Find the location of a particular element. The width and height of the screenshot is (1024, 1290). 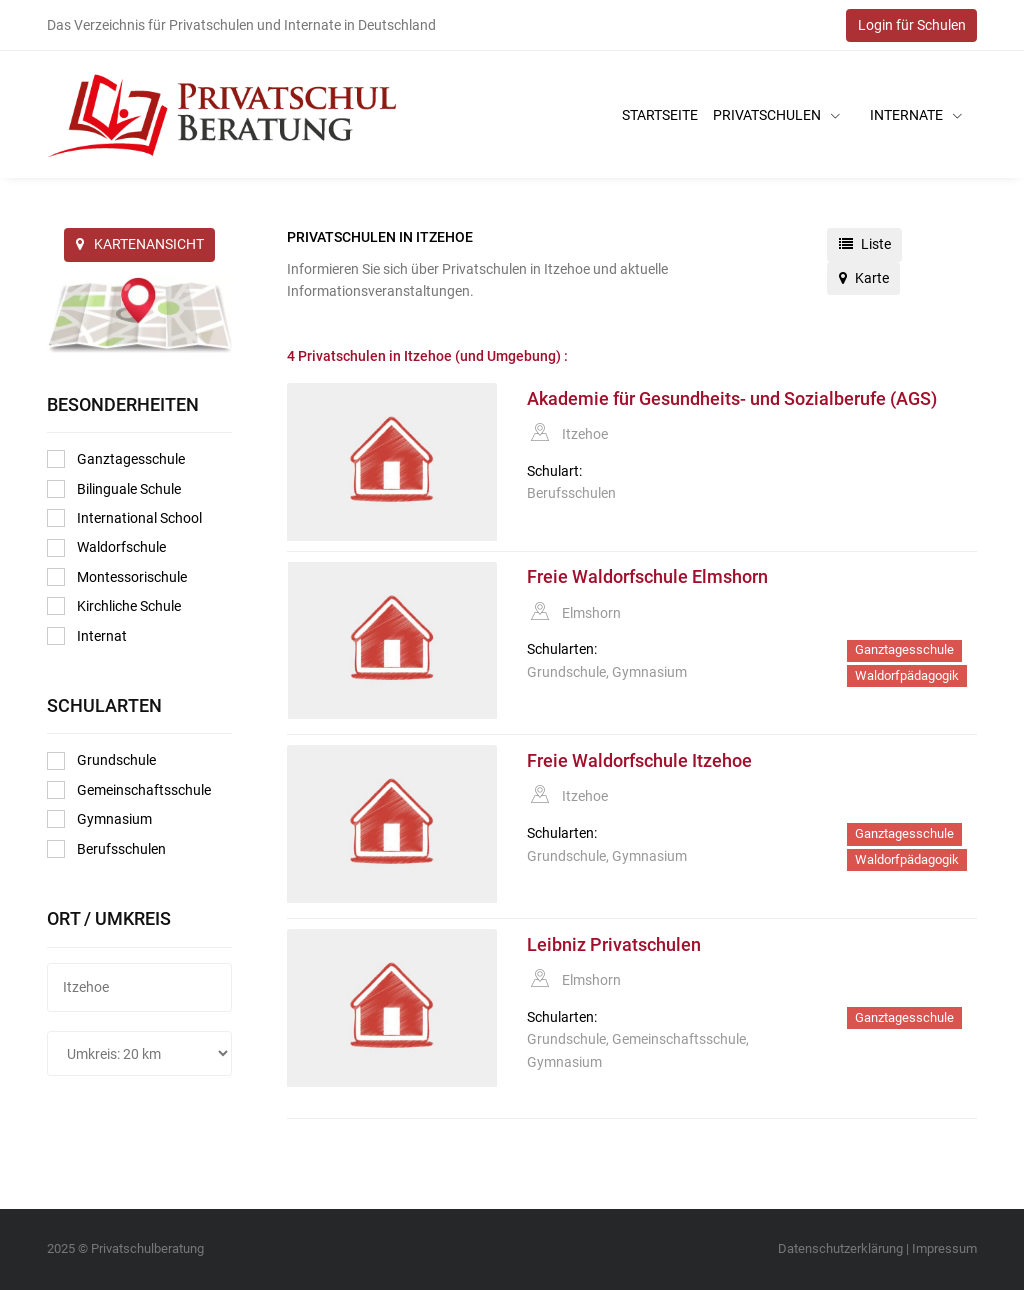

Kirchliche Schule is located at coordinates (114, 606).